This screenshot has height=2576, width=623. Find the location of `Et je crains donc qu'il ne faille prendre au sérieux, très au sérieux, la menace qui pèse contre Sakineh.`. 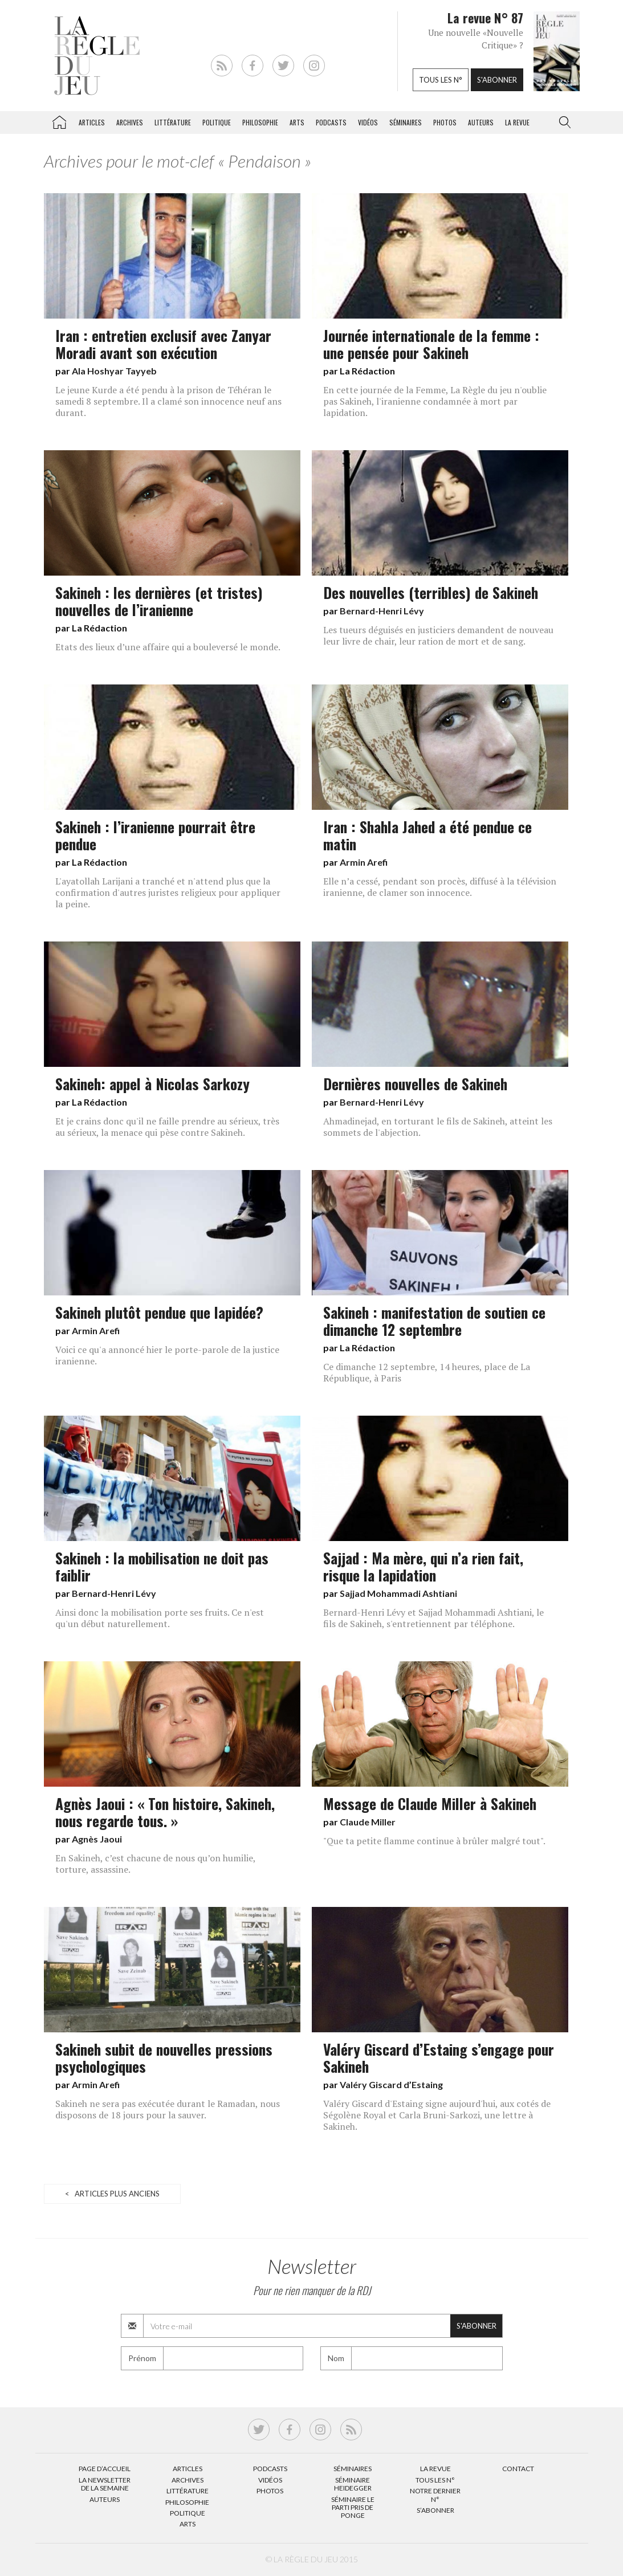

Et je crains donc qu'il ne faille prendre au sérieux, très au sérieux, la menace qui pèse contre Sakineh. is located at coordinates (167, 1127).